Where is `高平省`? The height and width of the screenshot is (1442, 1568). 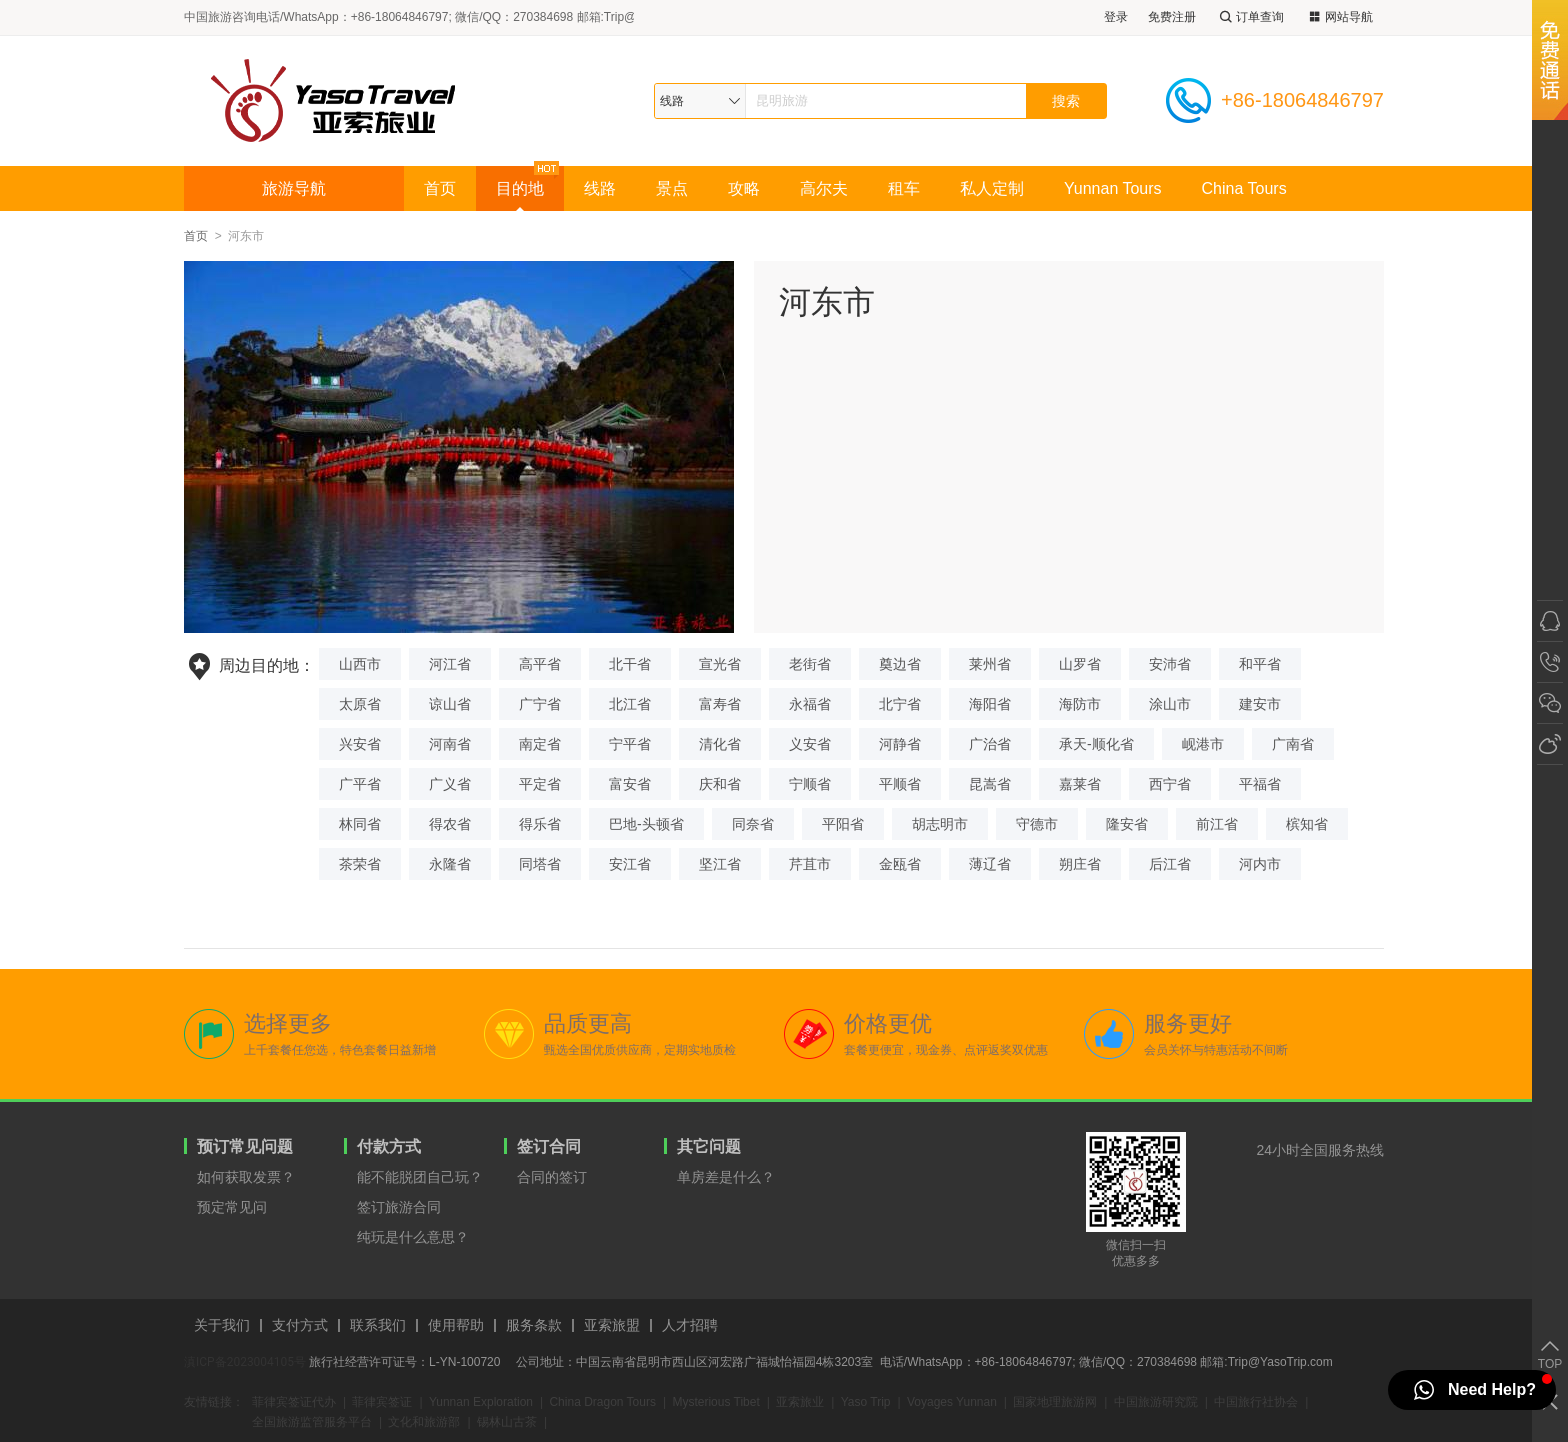 高平省 is located at coordinates (540, 664).